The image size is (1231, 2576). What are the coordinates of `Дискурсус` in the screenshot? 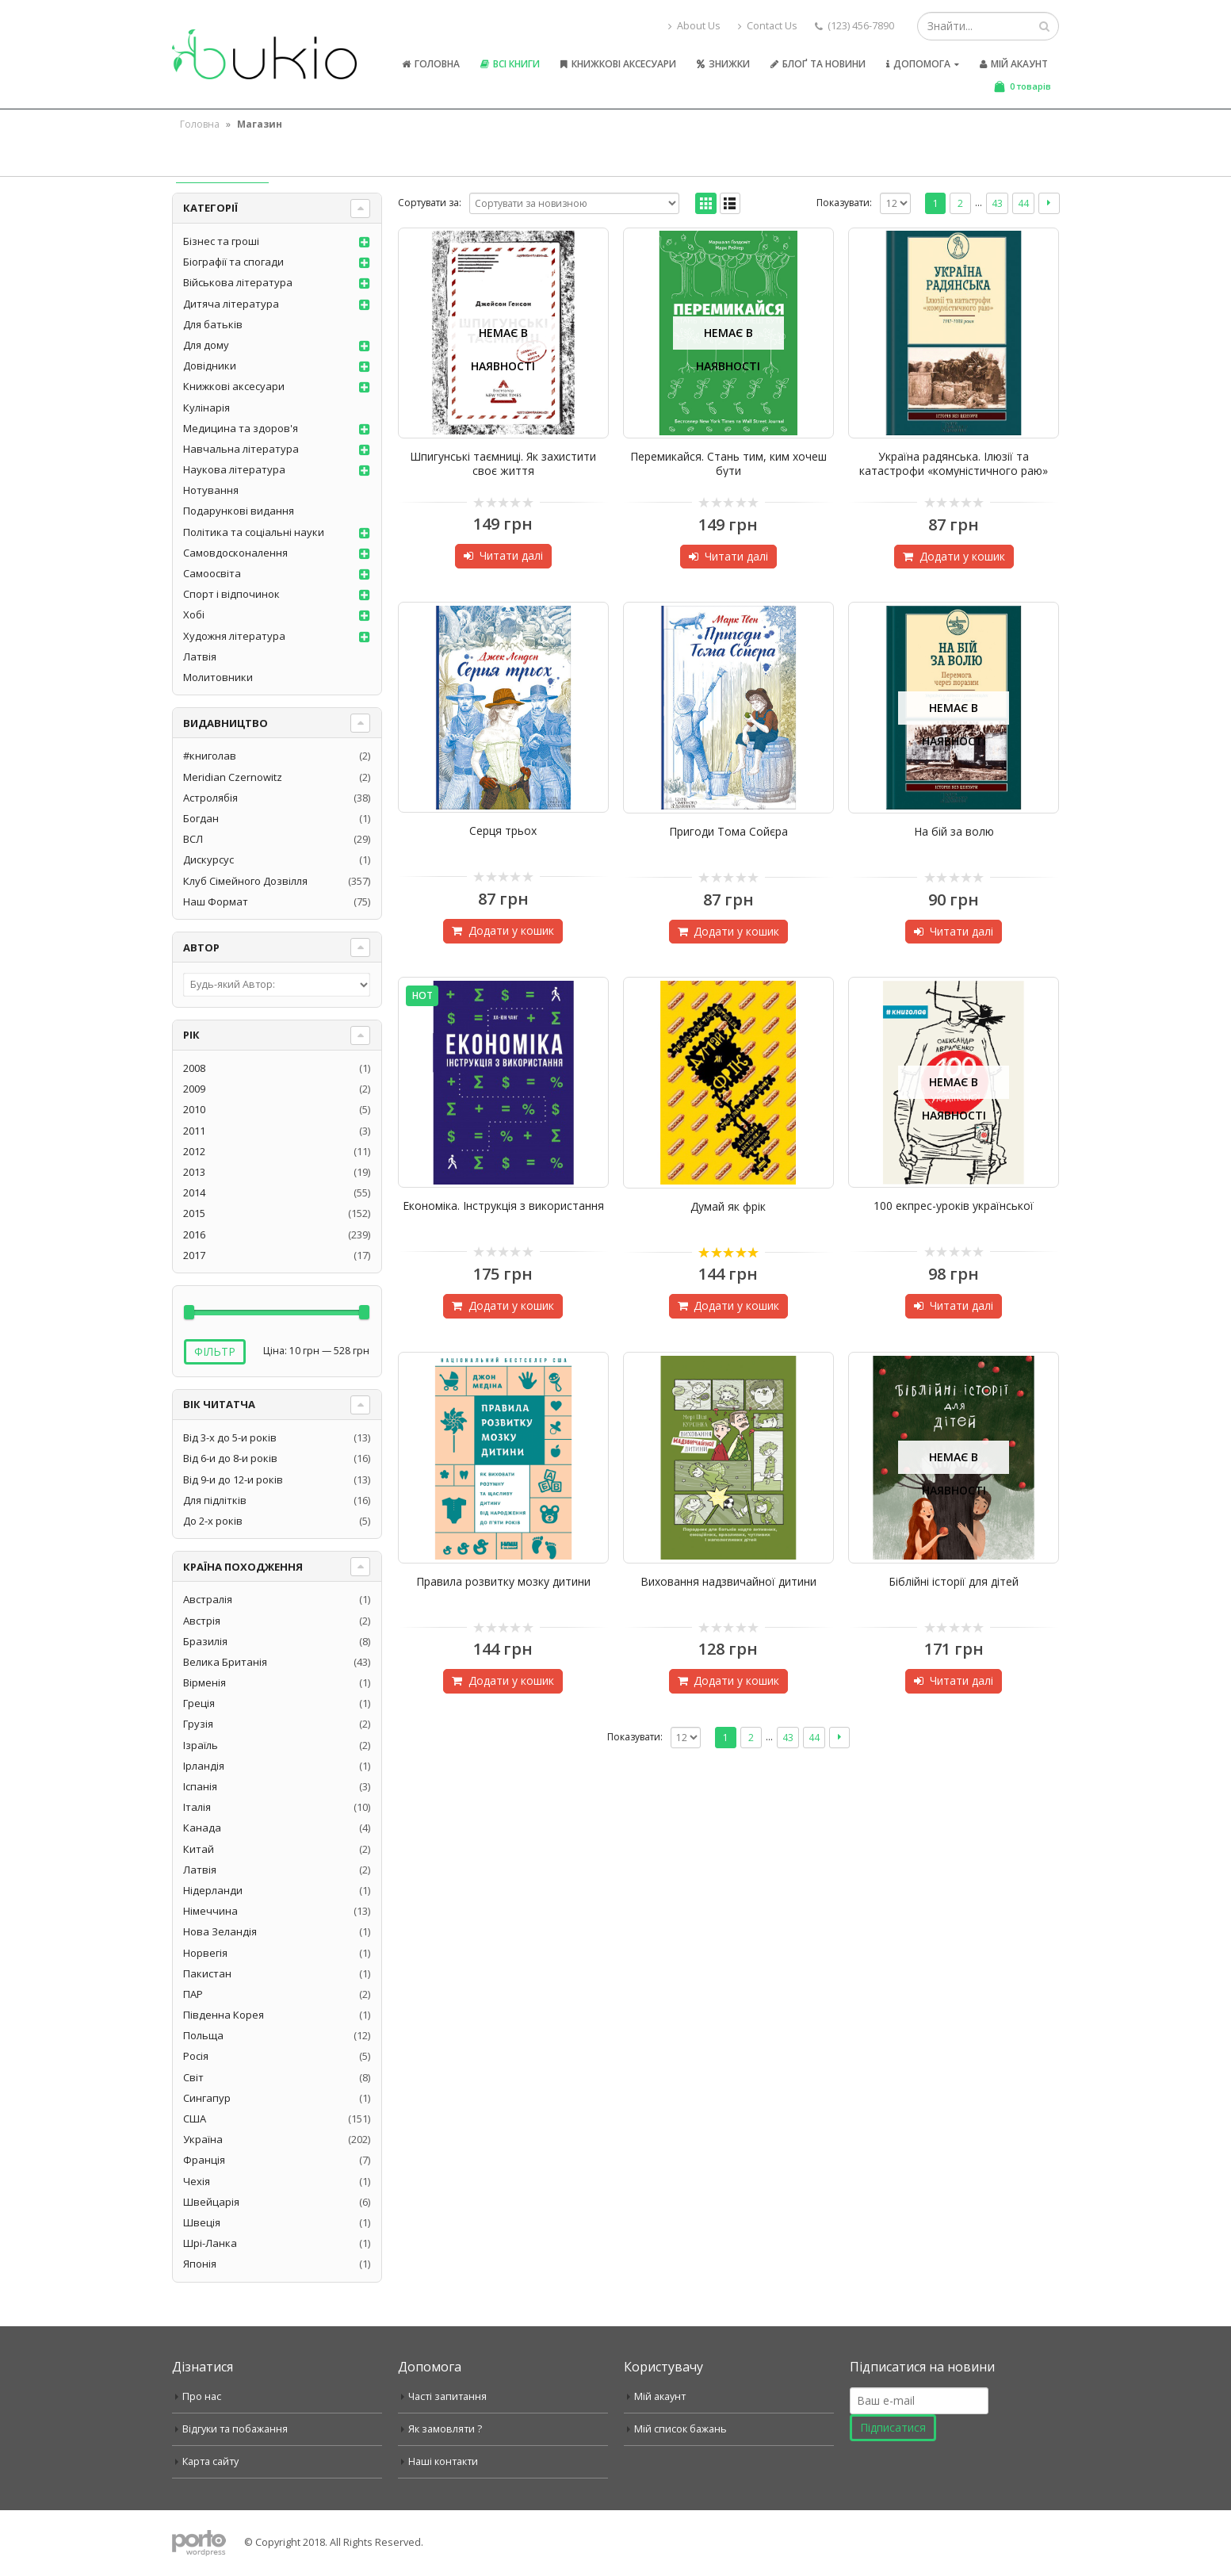 It's located at (208, 859).